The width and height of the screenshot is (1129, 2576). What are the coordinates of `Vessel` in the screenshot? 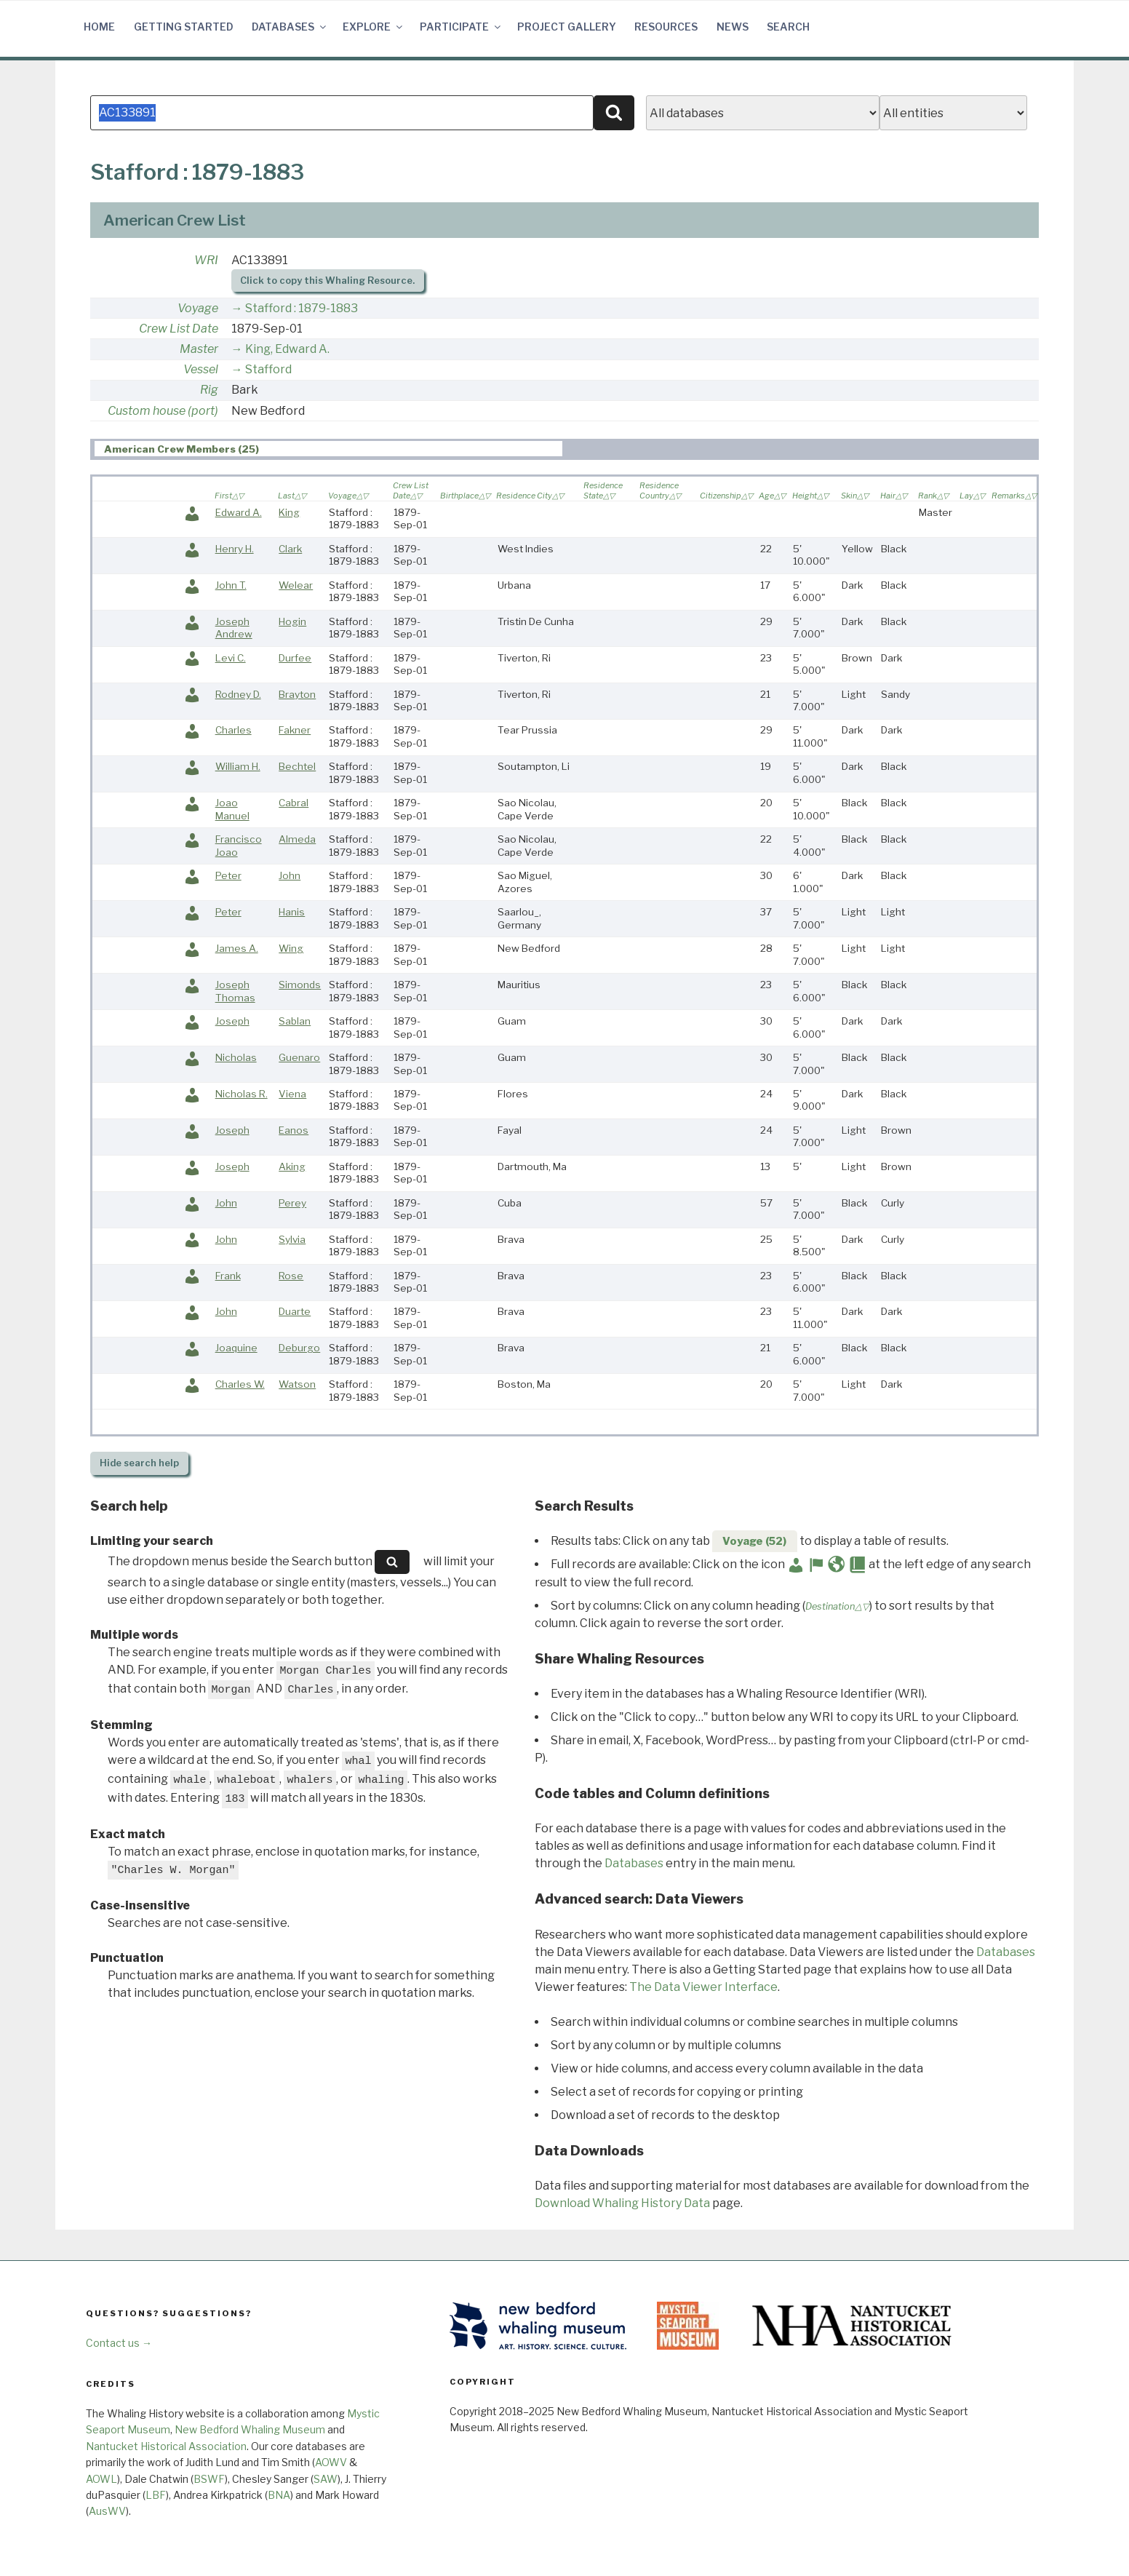 It's located at (200, 369).